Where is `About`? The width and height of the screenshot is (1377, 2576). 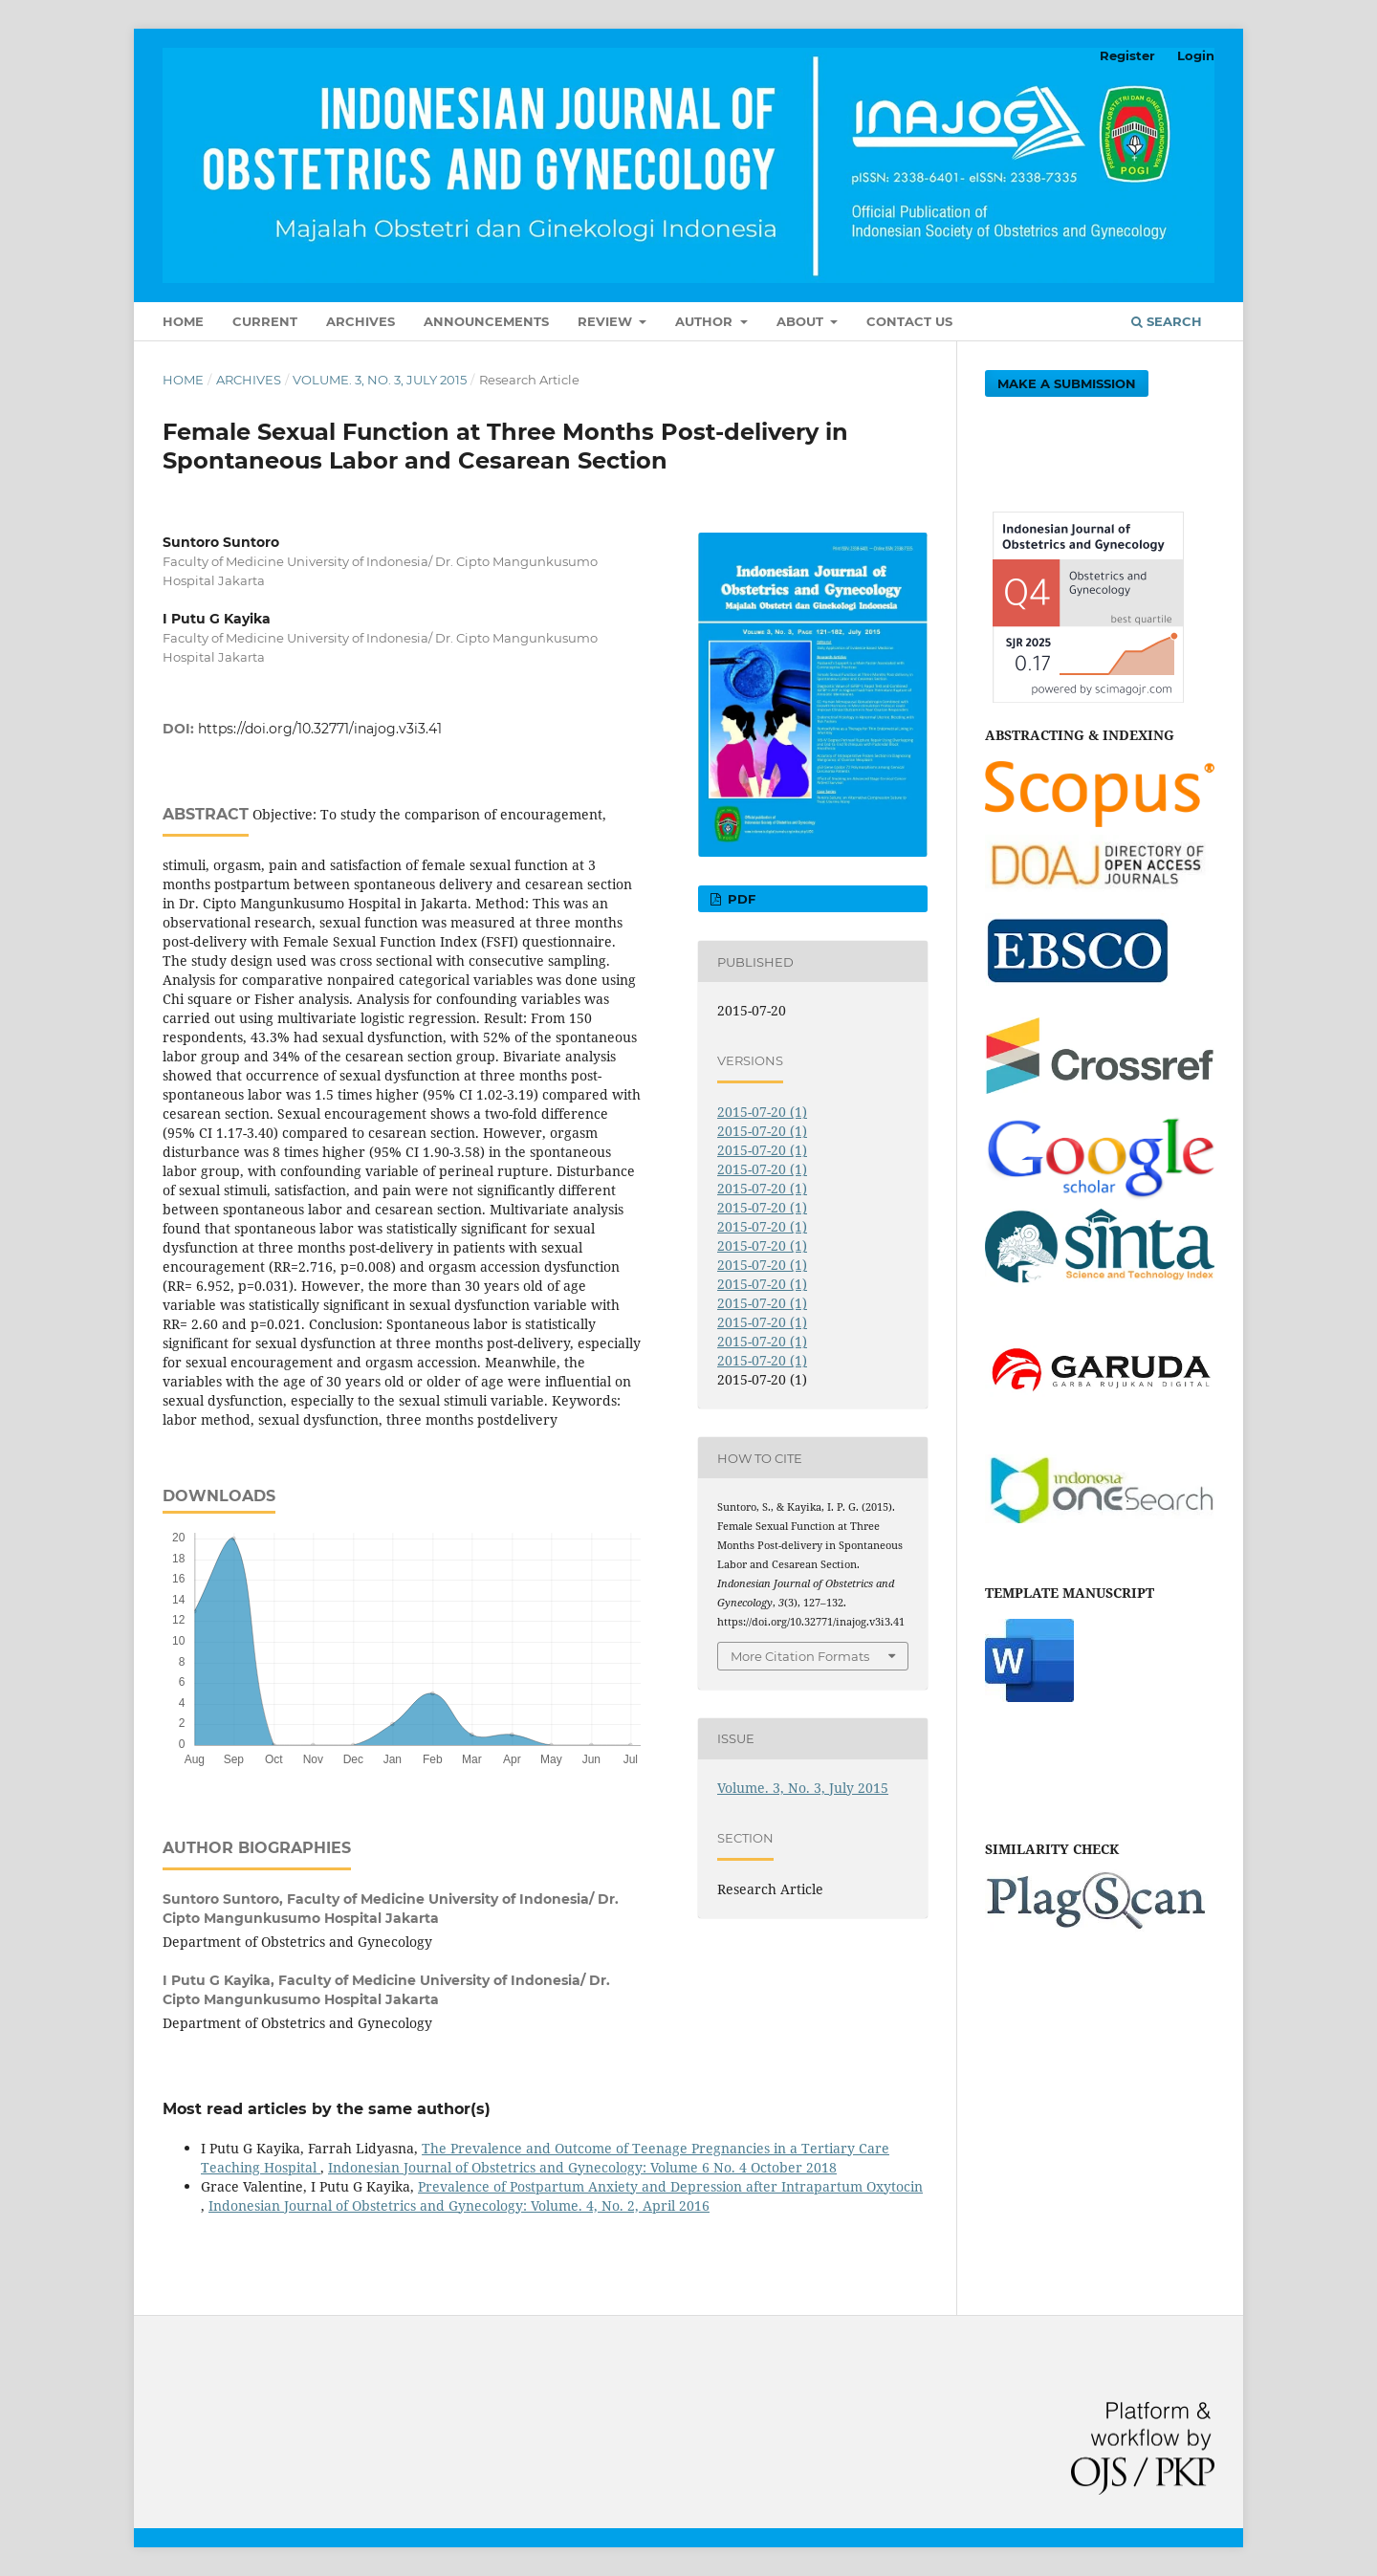 About is located at coordinates (801, 321).